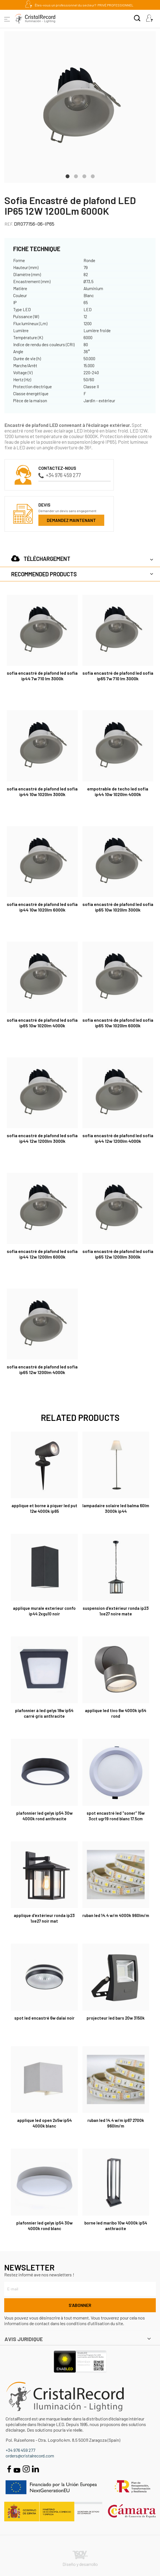 This screenshot has height=2576, width=160. What do you see at coordinates (117, 1022) in the screenshot?
I see `Sofia Encastré de plafond LED Sofia IP65 10W 1020Lm 6000K` at bounding box center [117, 1022].